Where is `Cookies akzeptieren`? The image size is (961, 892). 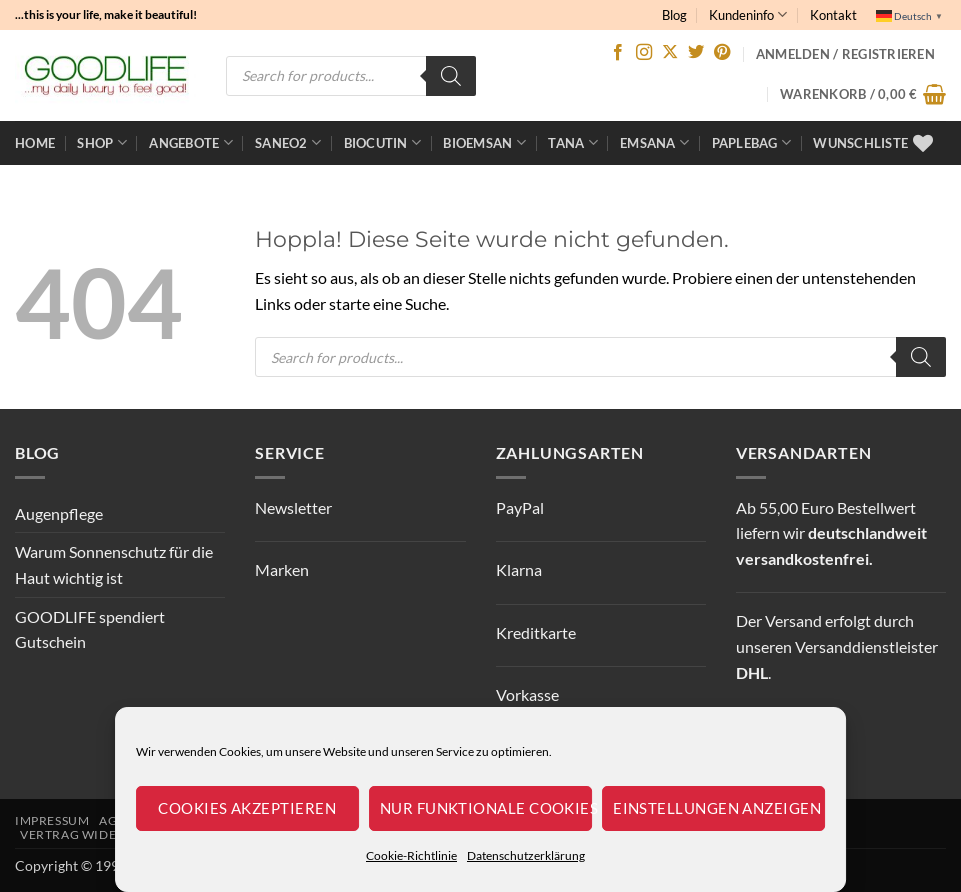
Cookies akzeptieren is located at coordinates (247, 808).